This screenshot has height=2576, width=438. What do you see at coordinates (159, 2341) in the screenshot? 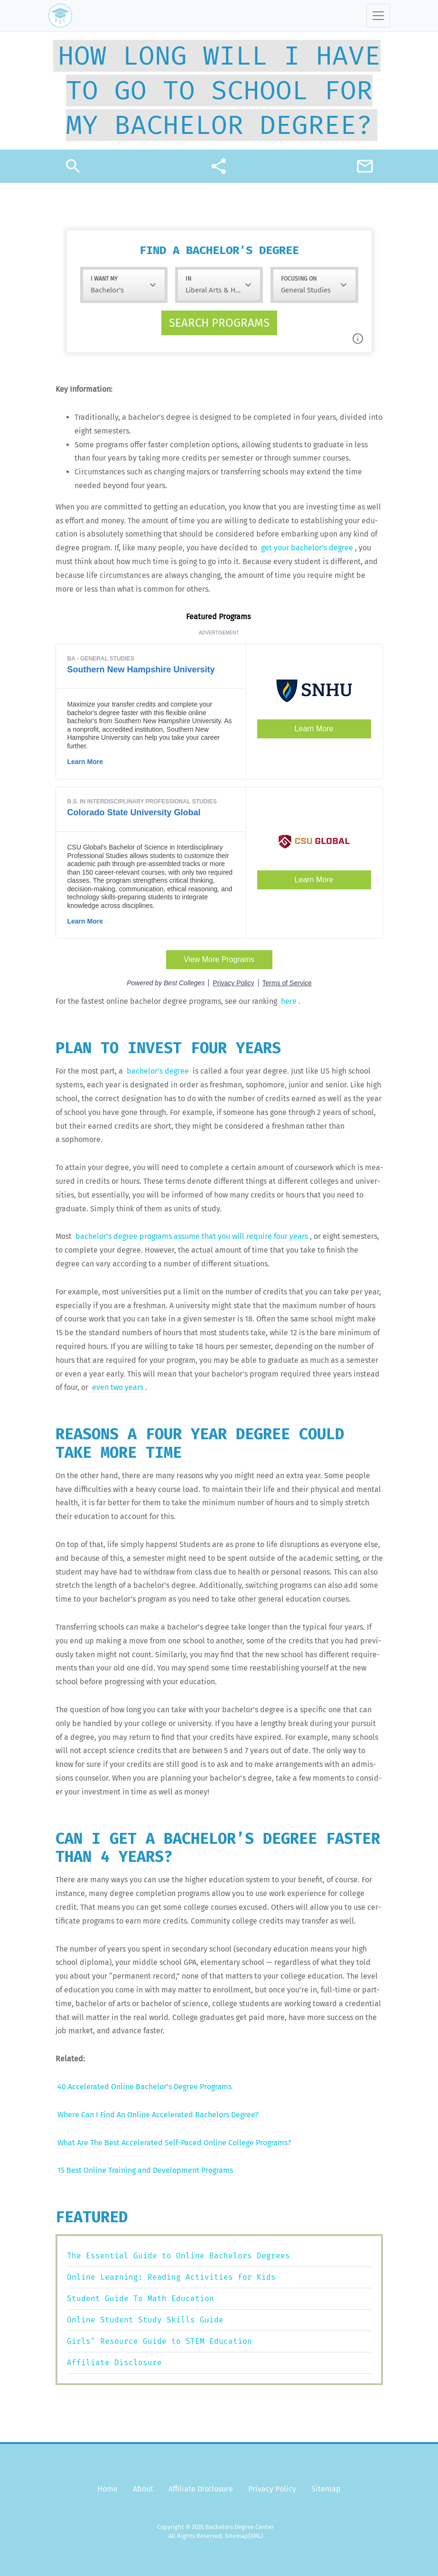
I see `Girls’ Resource Guide to STEM Education` at bounding box center [159, 2341].